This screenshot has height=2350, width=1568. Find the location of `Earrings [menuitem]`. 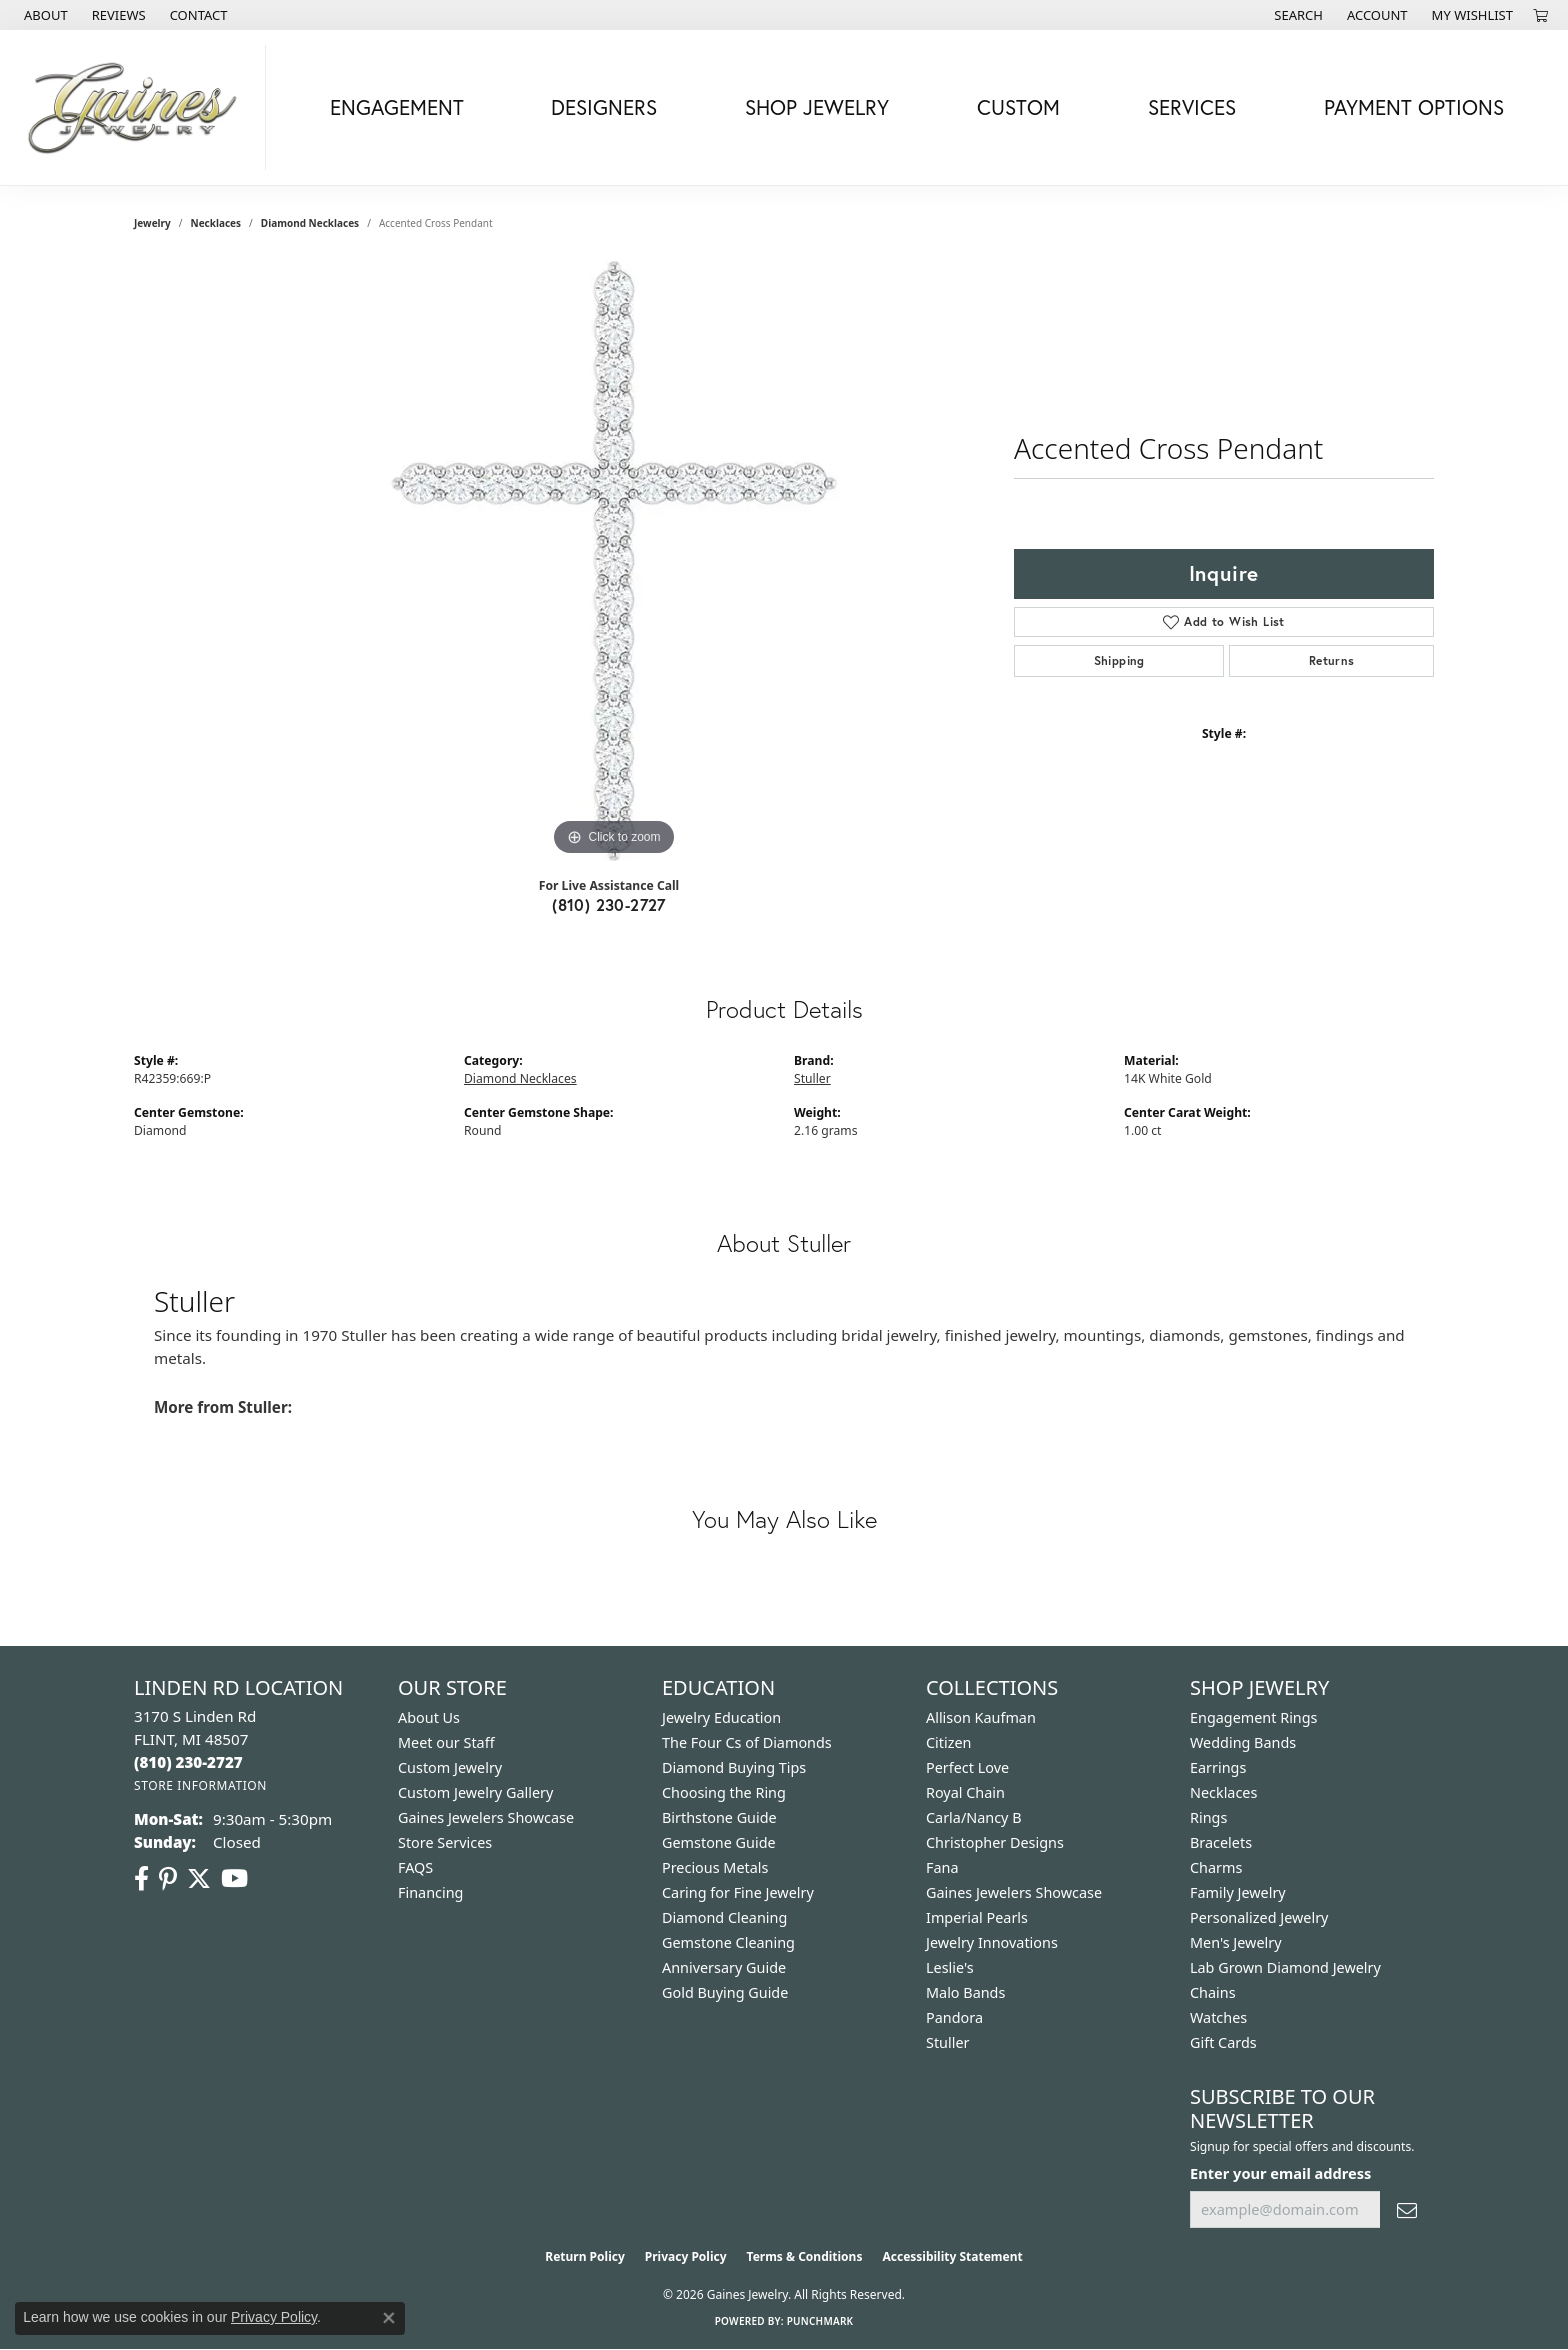

Earrings [menuitem] is located at coordinates (1218, 1767).